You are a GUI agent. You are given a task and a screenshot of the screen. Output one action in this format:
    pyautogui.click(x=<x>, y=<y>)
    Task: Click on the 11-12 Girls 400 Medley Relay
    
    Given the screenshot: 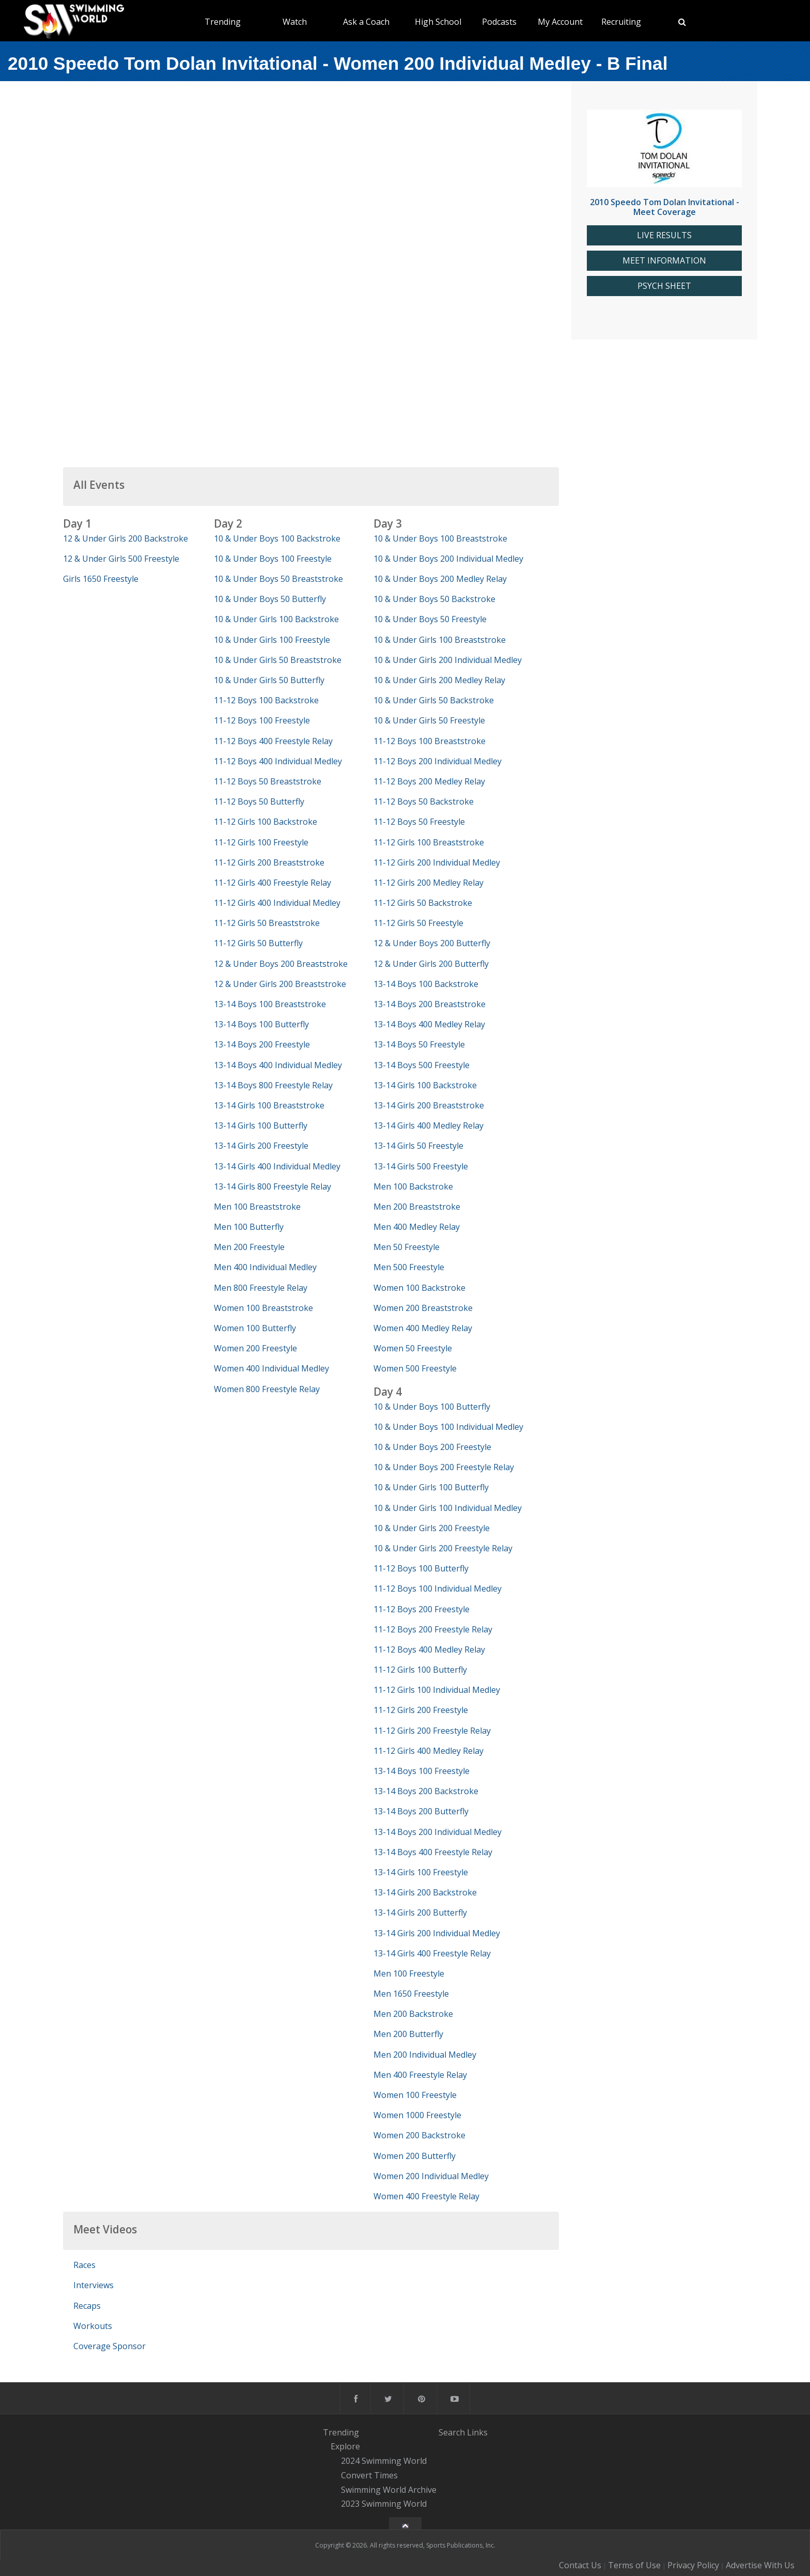 What is the action you would take?
    pyautogui.click(x=428, y=1750)
    